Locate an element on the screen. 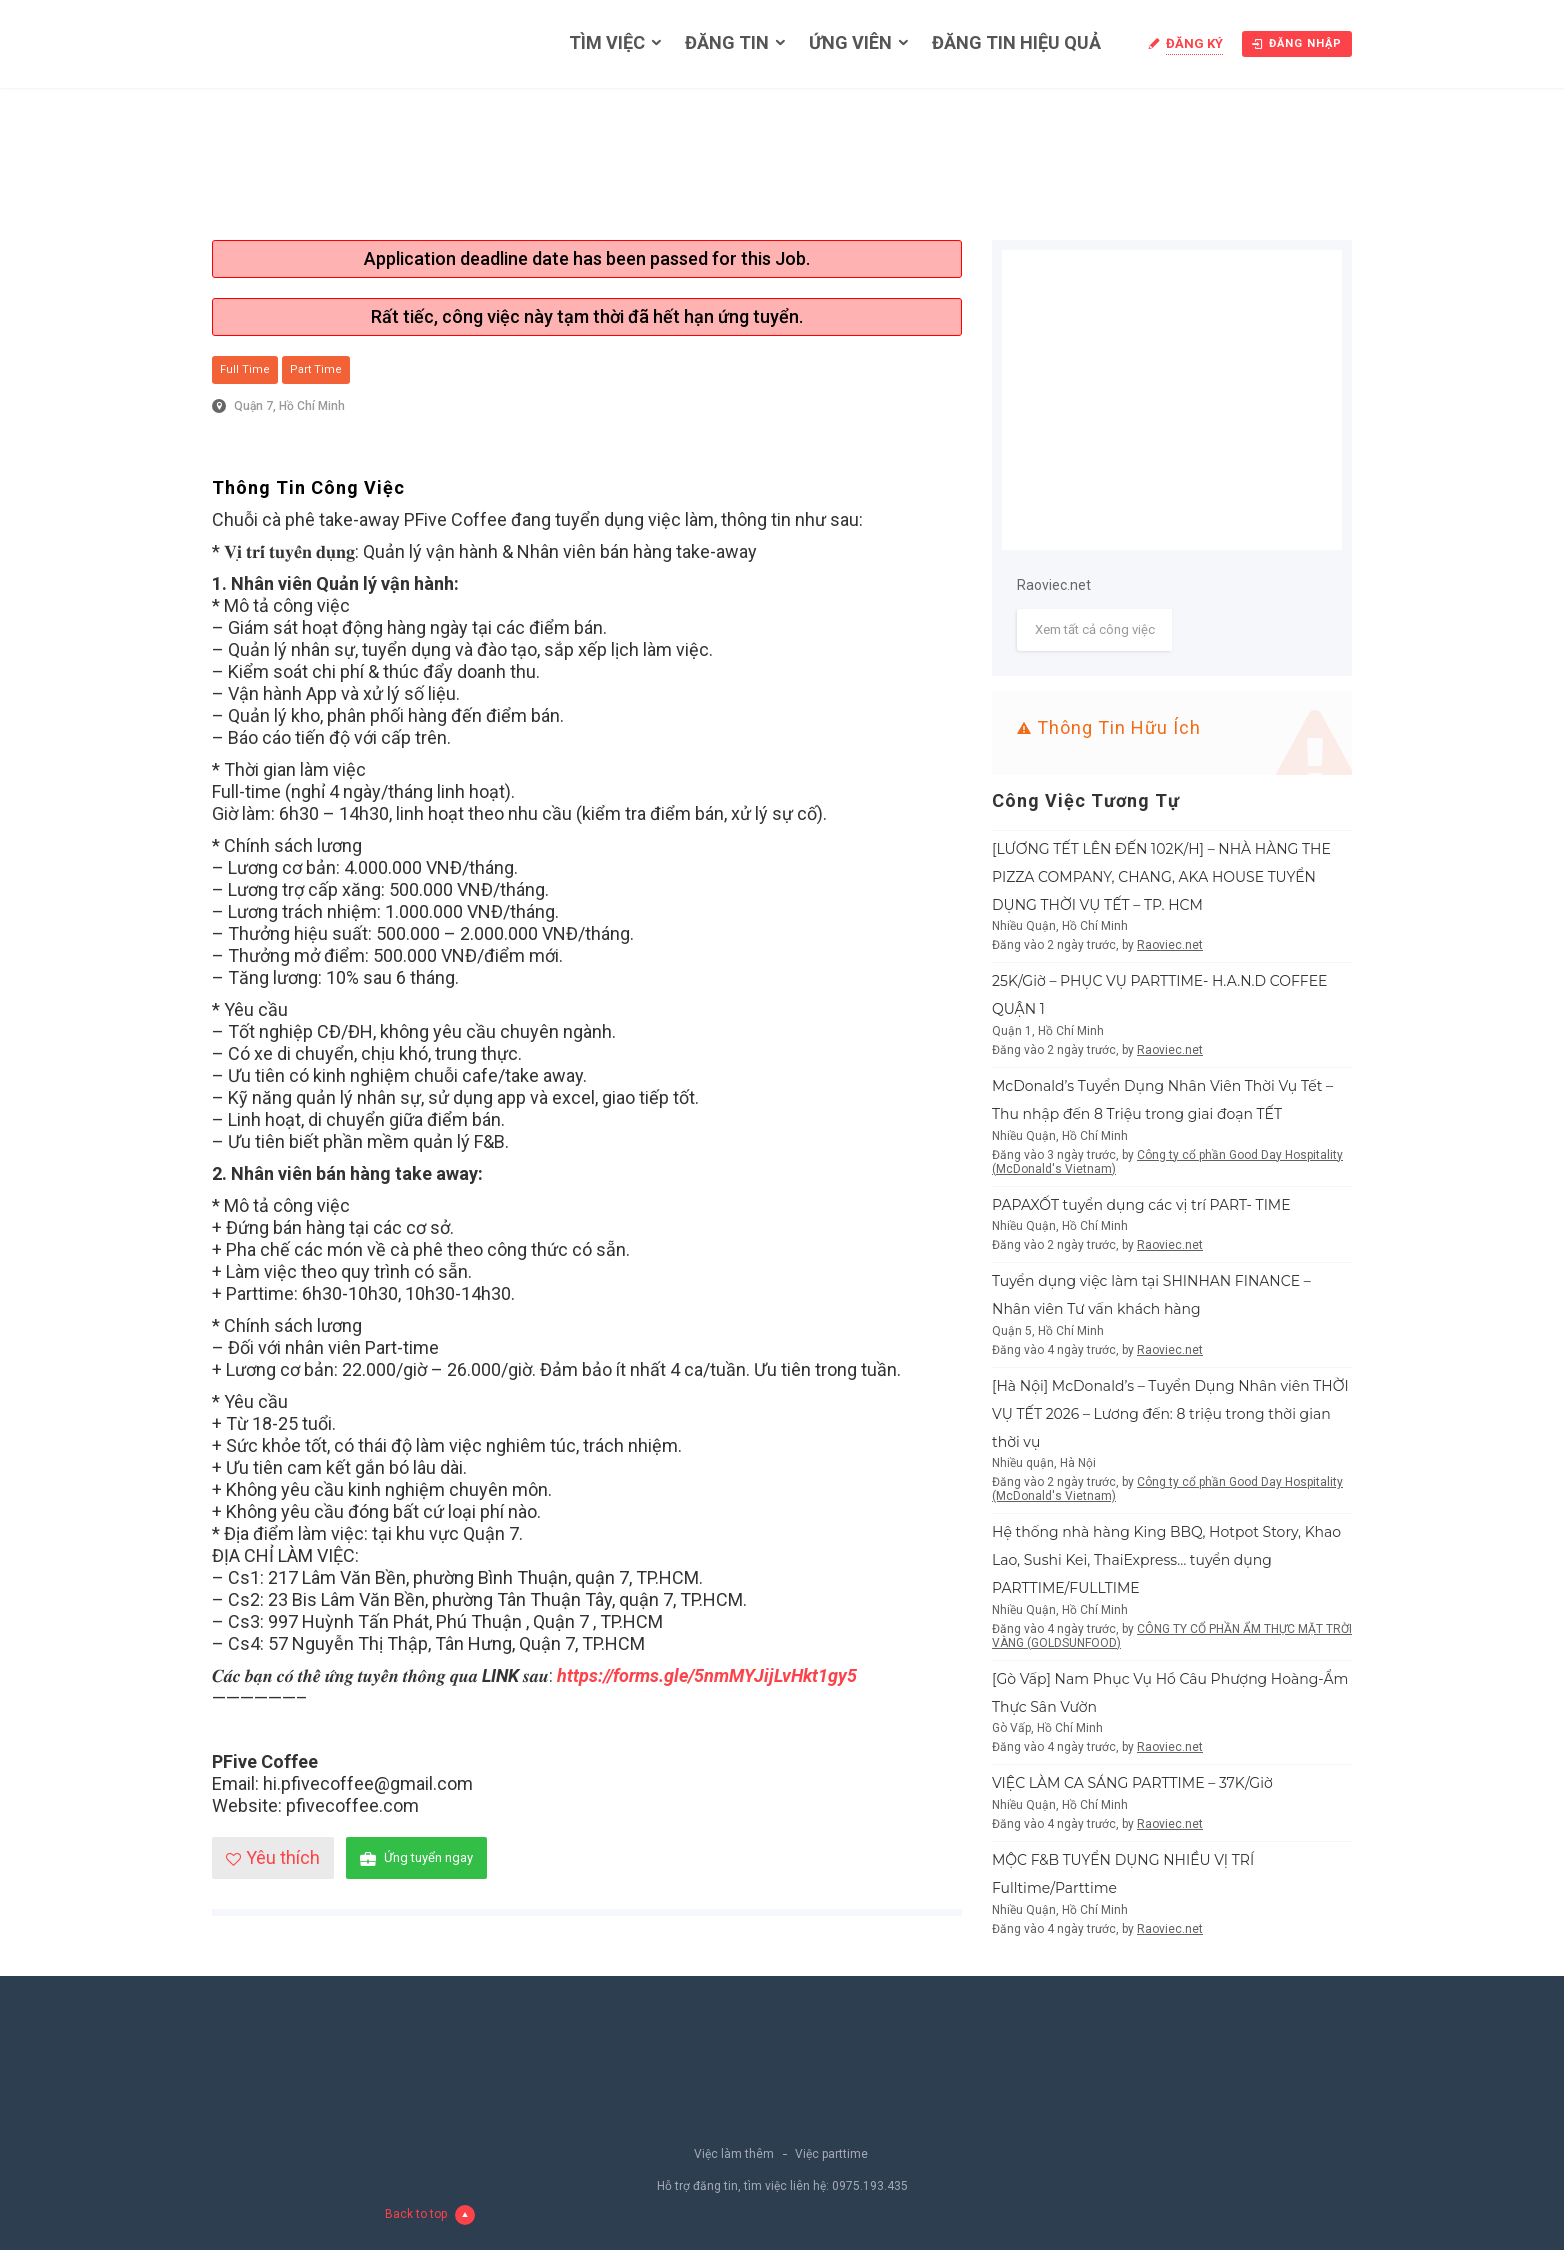  Đăng tin hiệu quả is located at coordinates (1016, 42).